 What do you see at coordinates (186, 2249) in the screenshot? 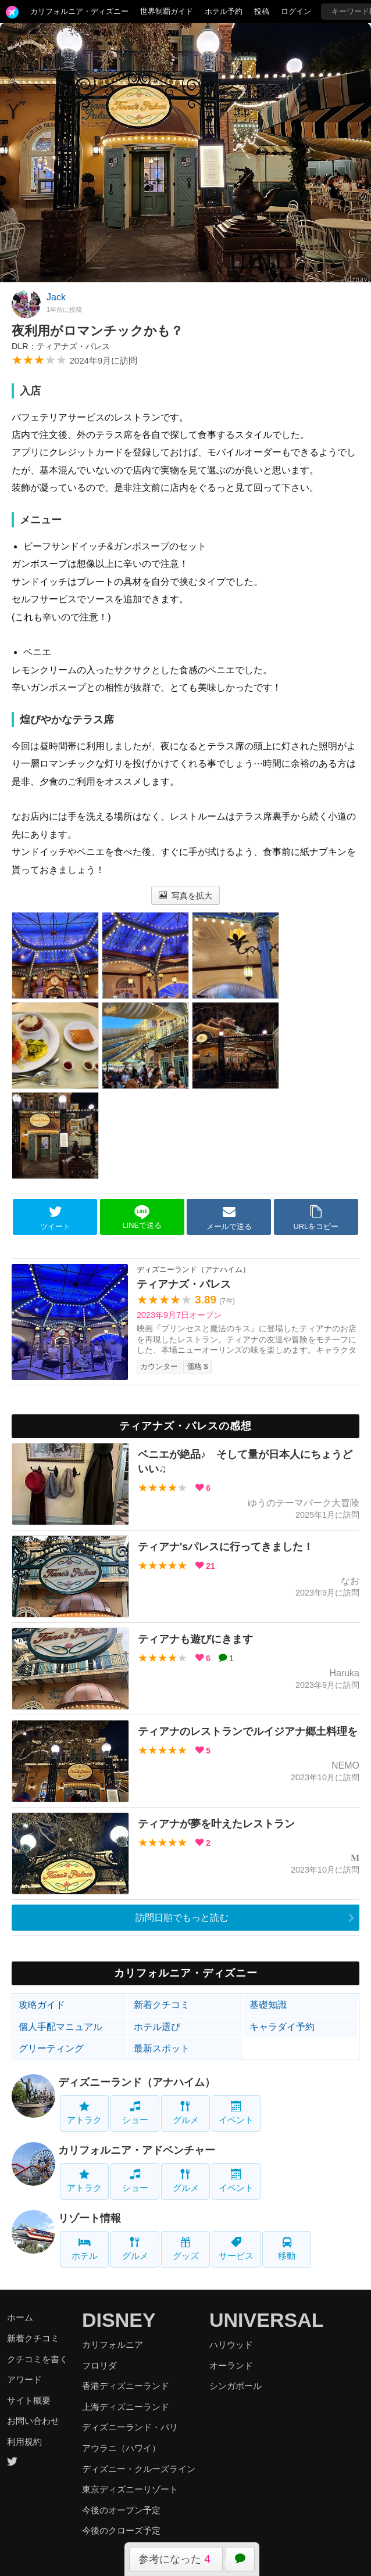
I see `グッズ` at bounding box center [186, 2249].